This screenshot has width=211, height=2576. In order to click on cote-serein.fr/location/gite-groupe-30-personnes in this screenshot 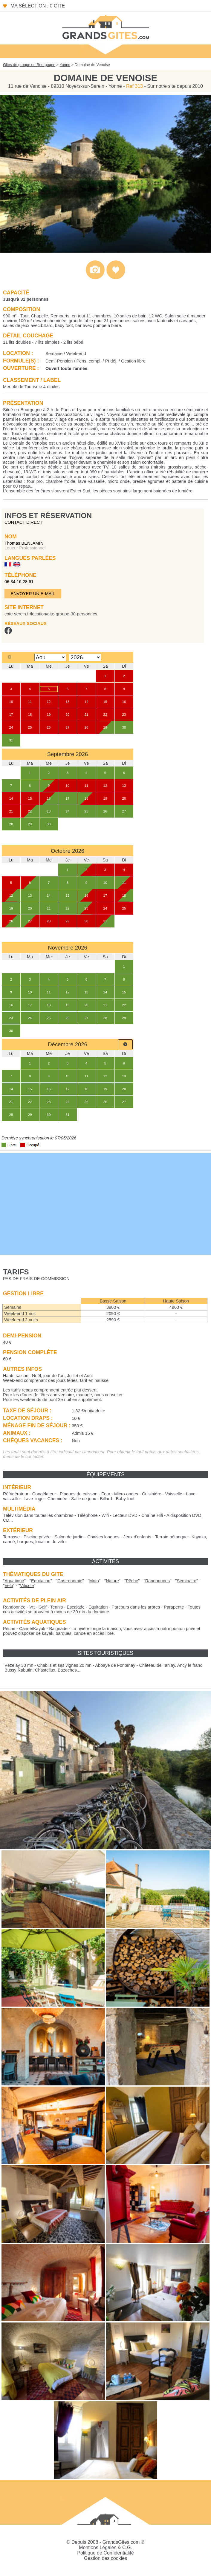, I will do `click(50, 614)`.